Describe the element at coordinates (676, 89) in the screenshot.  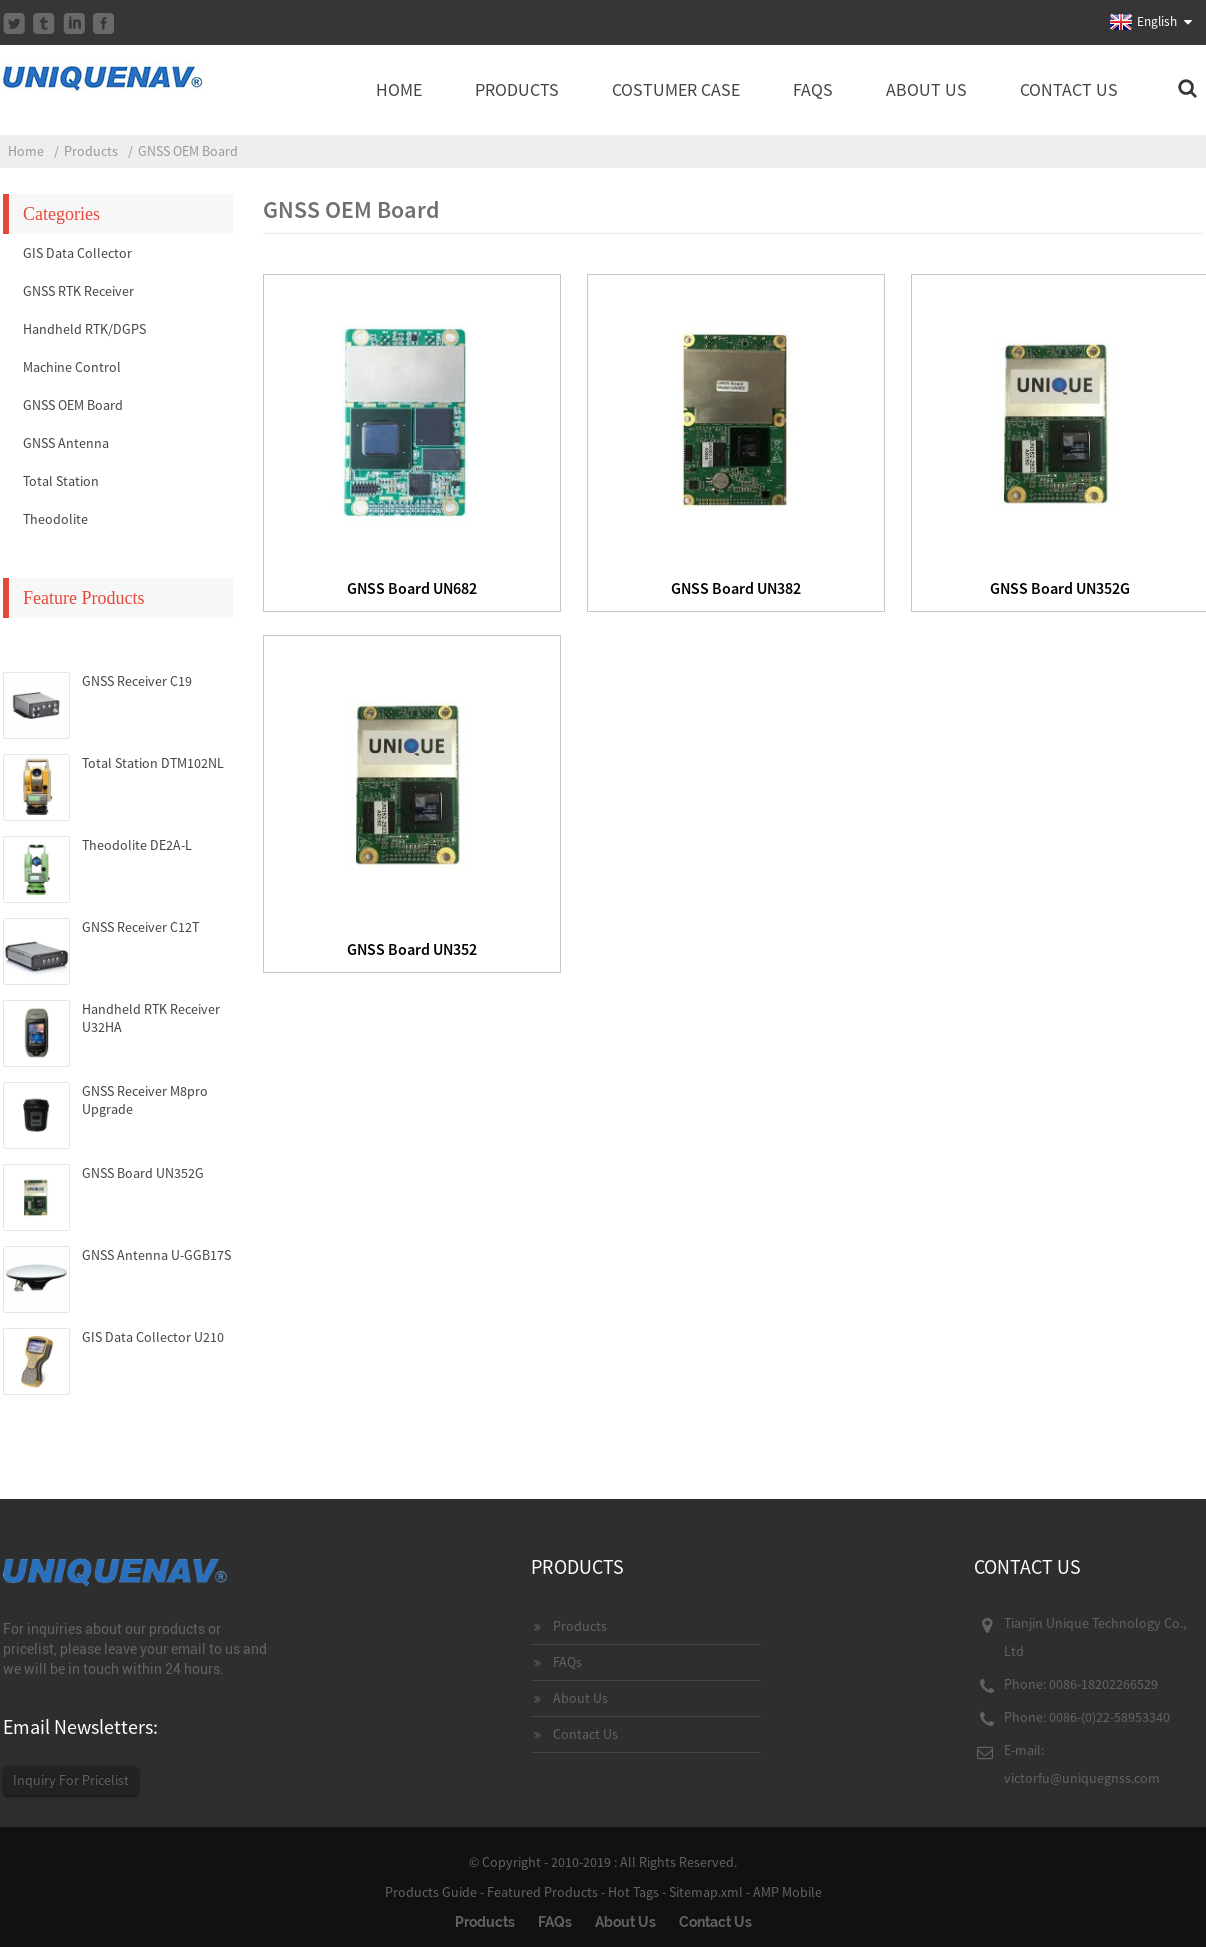
I see `Costumer Case` at that location.